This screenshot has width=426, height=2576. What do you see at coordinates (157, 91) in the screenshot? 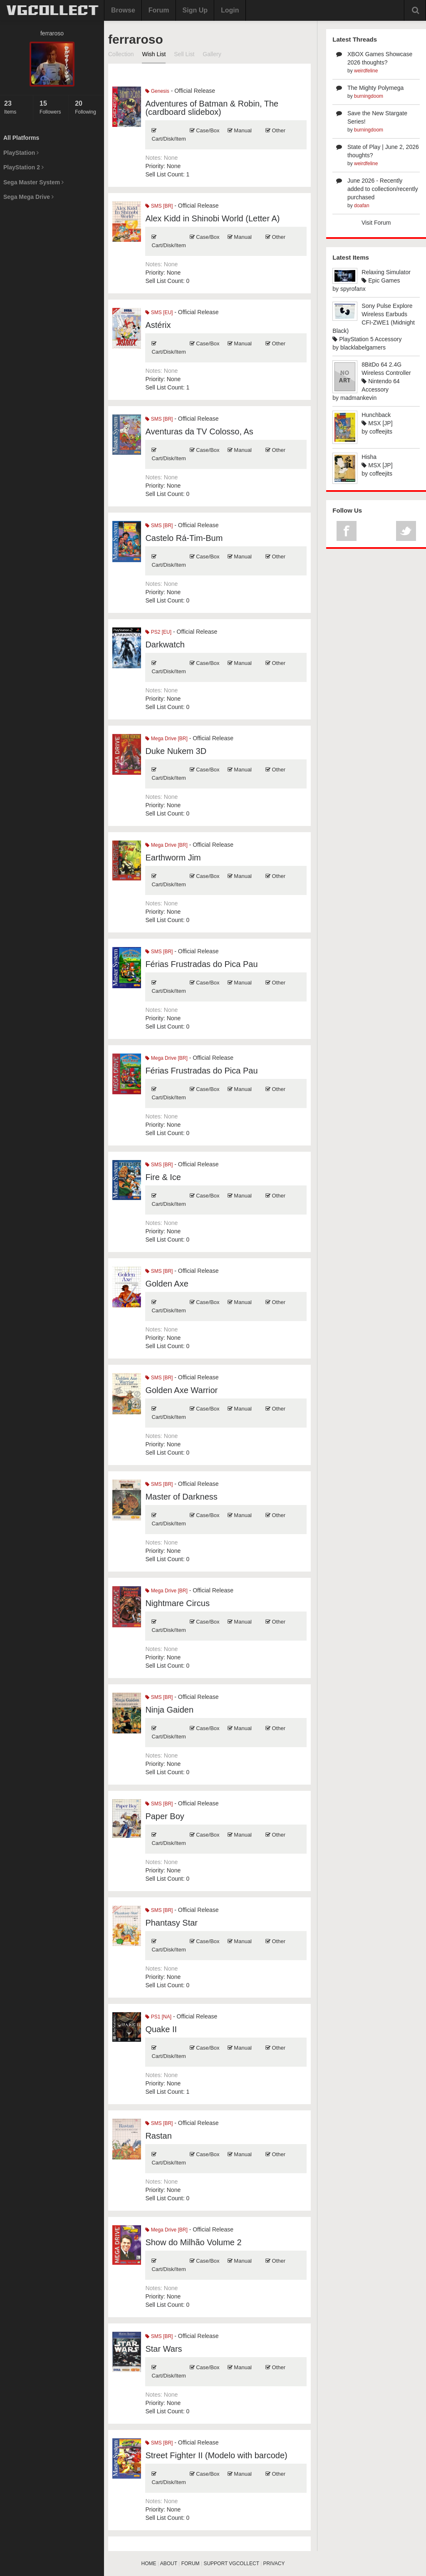
I see `Genesis` at bounding box center [157, 91].